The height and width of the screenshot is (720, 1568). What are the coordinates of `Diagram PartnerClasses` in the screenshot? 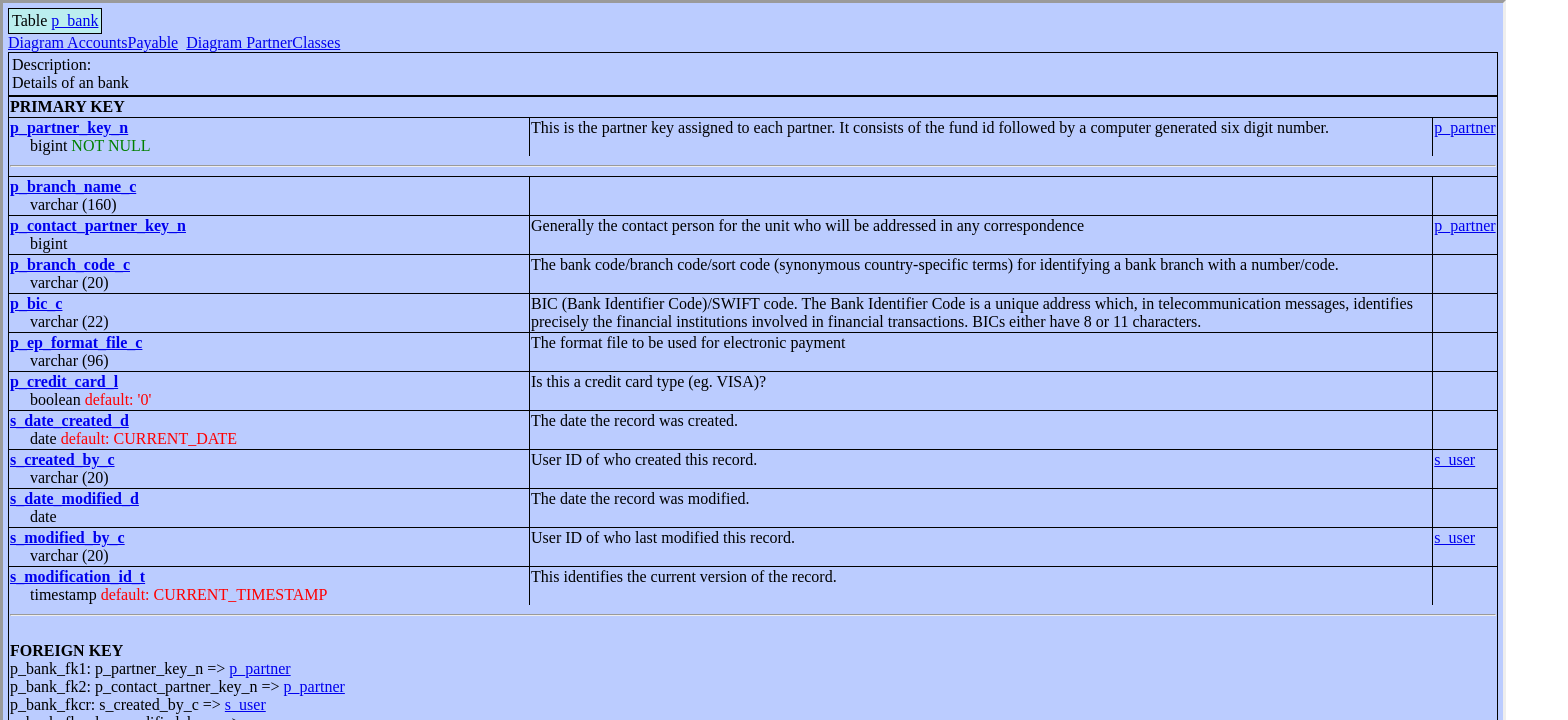 It's located at (263, 42).